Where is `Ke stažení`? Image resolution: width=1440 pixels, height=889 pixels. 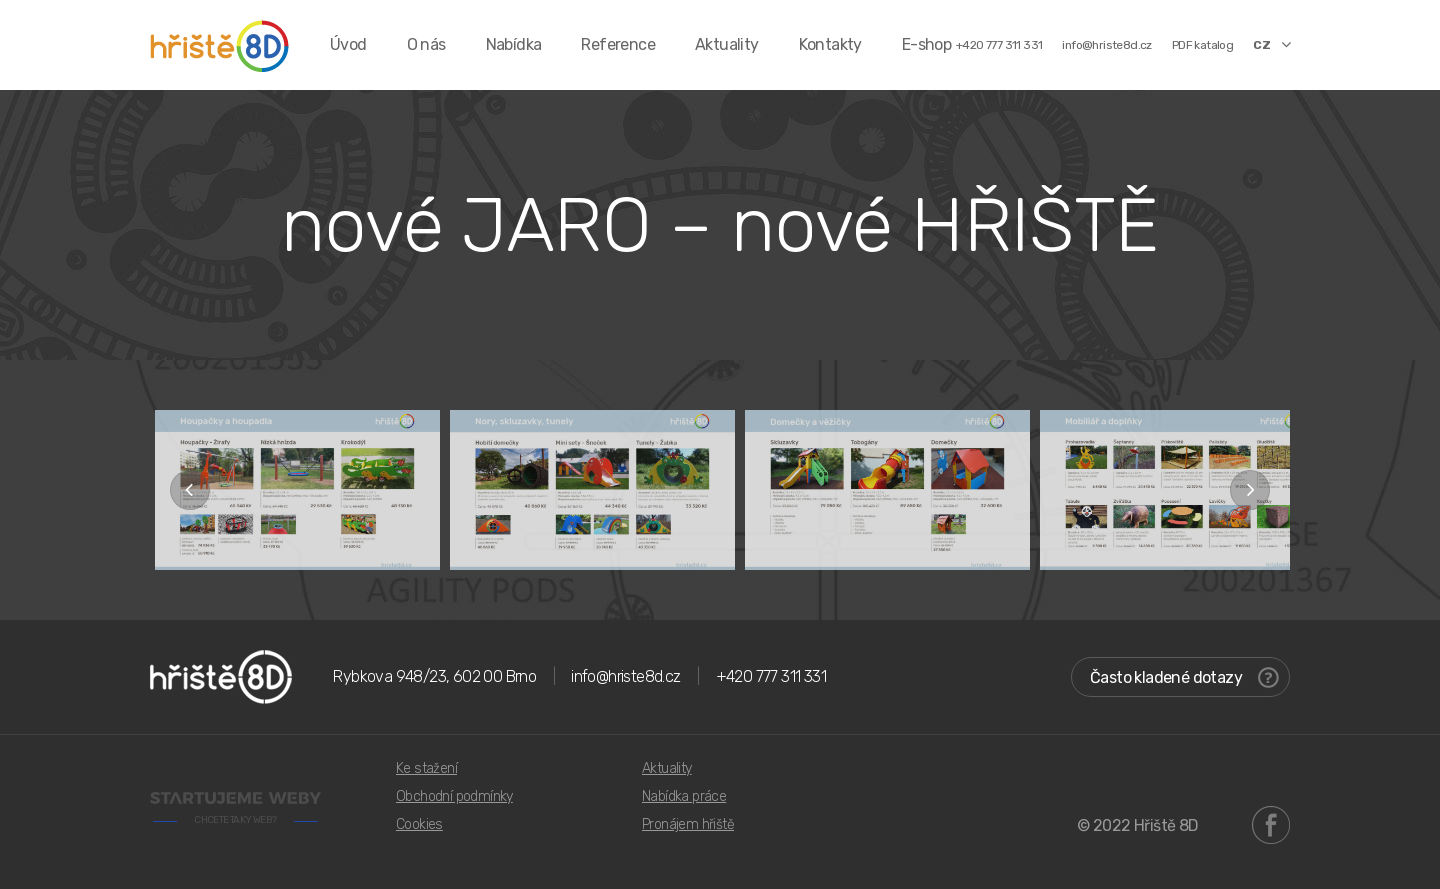
Ke stažení is located at coordinates (426, 768).